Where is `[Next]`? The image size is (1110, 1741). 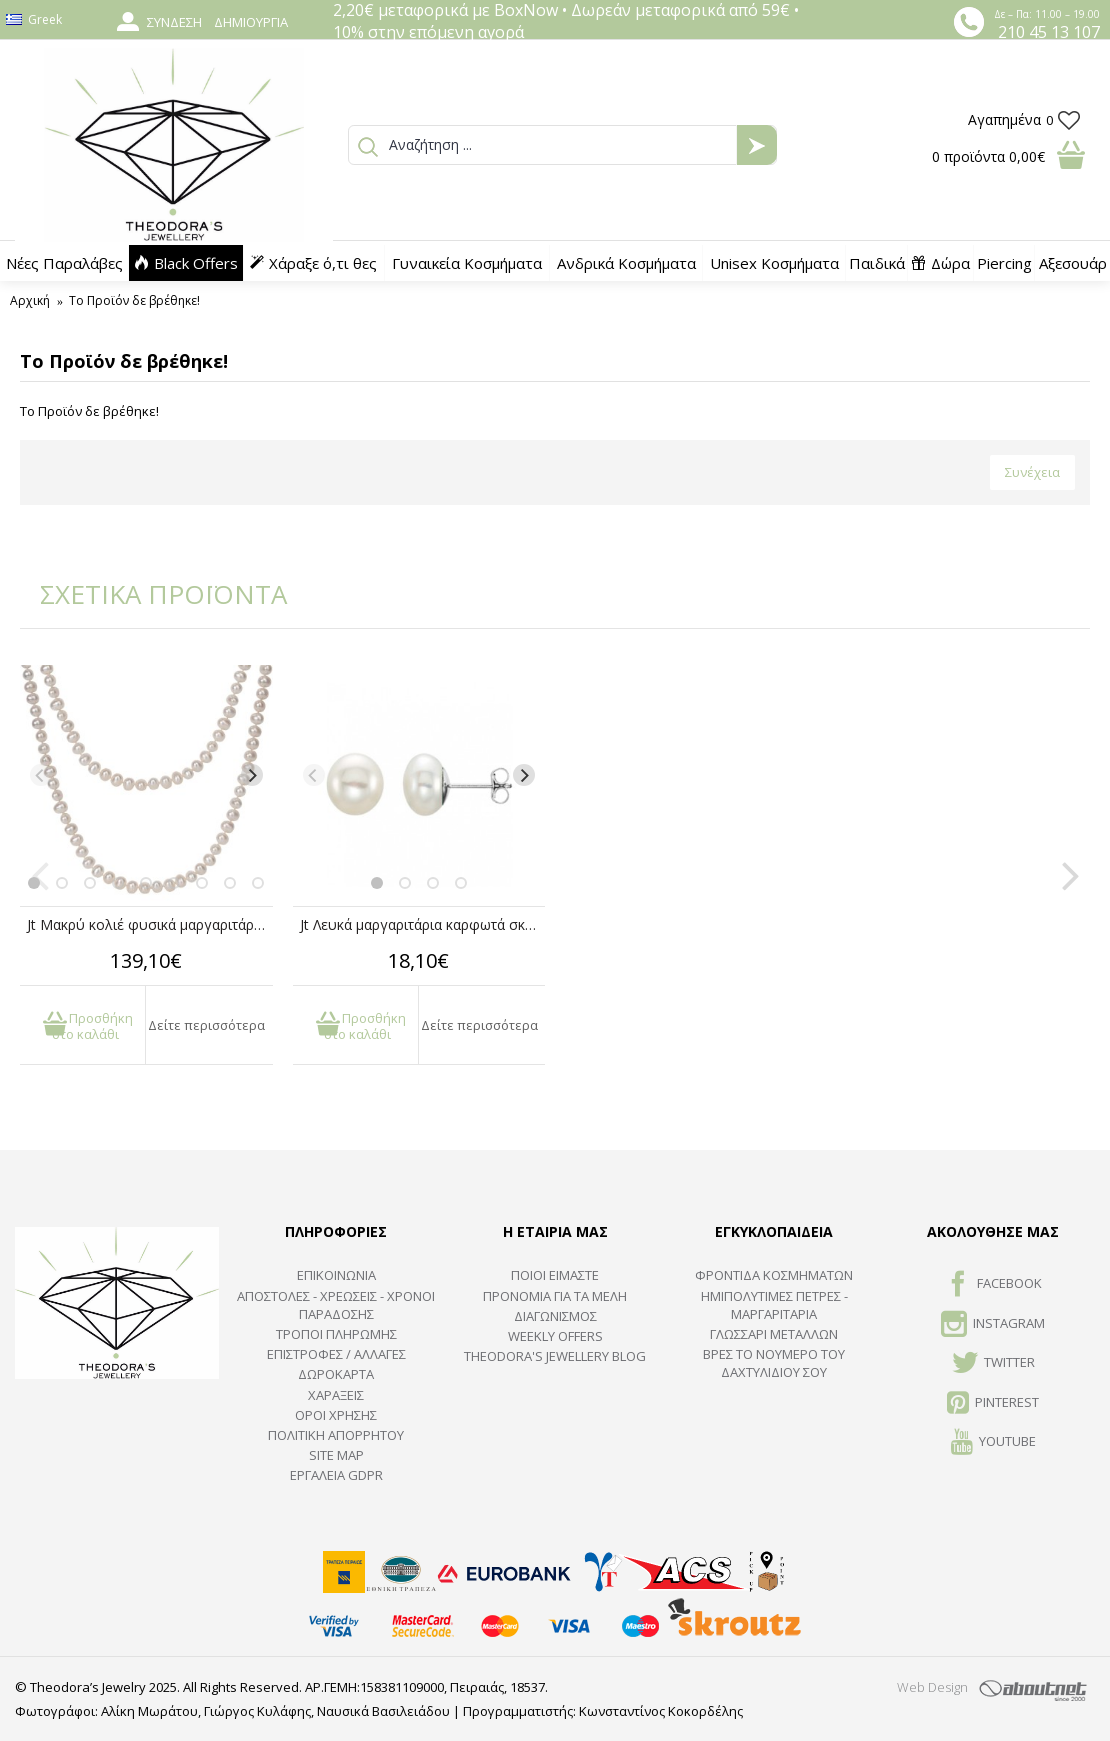 [Next] is located at coordinates (252, 775).